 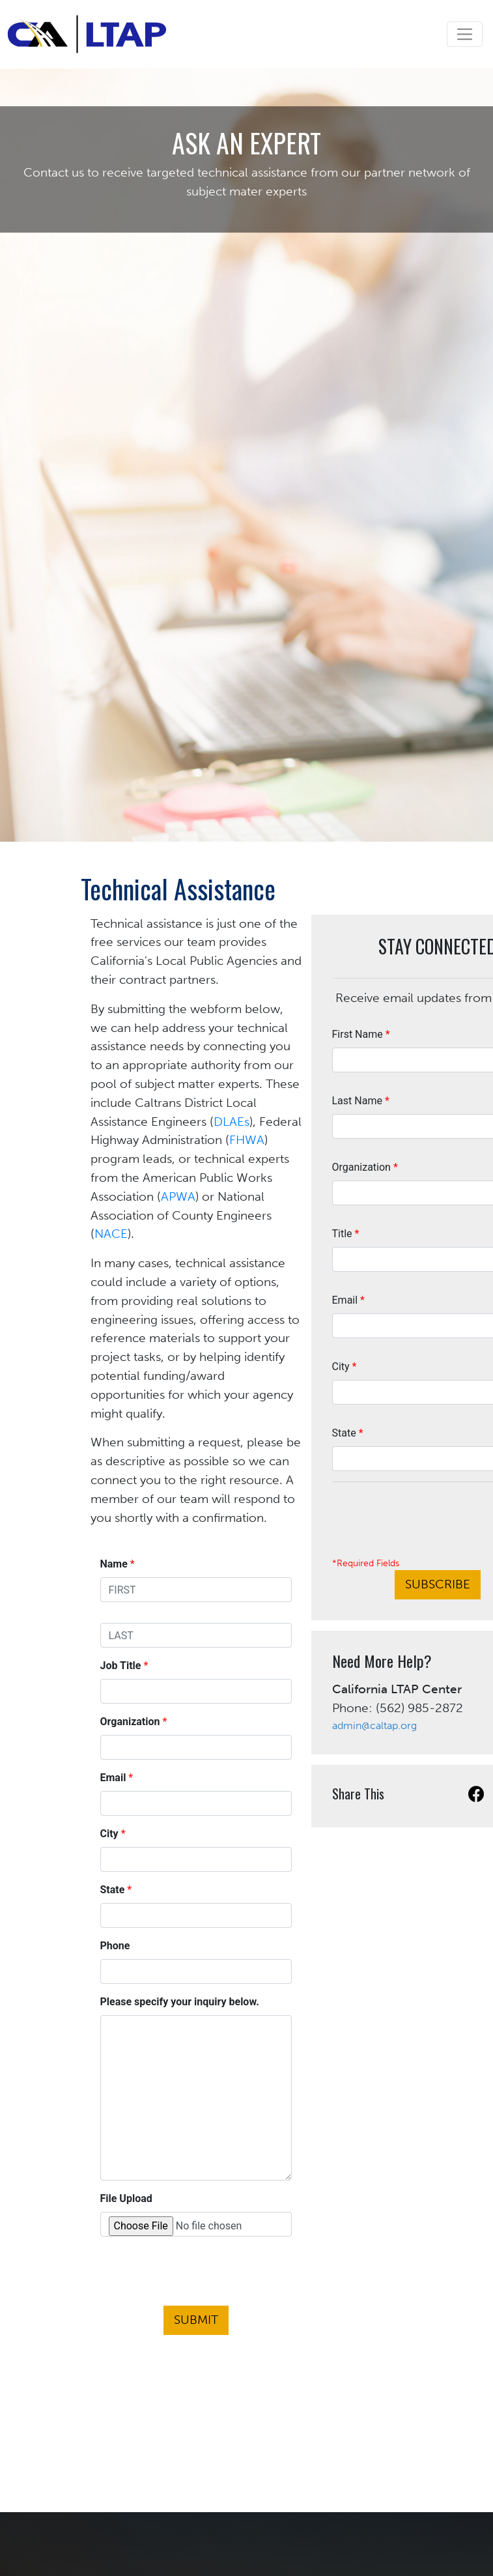 I want to click on DLAEs, so click(x=231, y=1121).